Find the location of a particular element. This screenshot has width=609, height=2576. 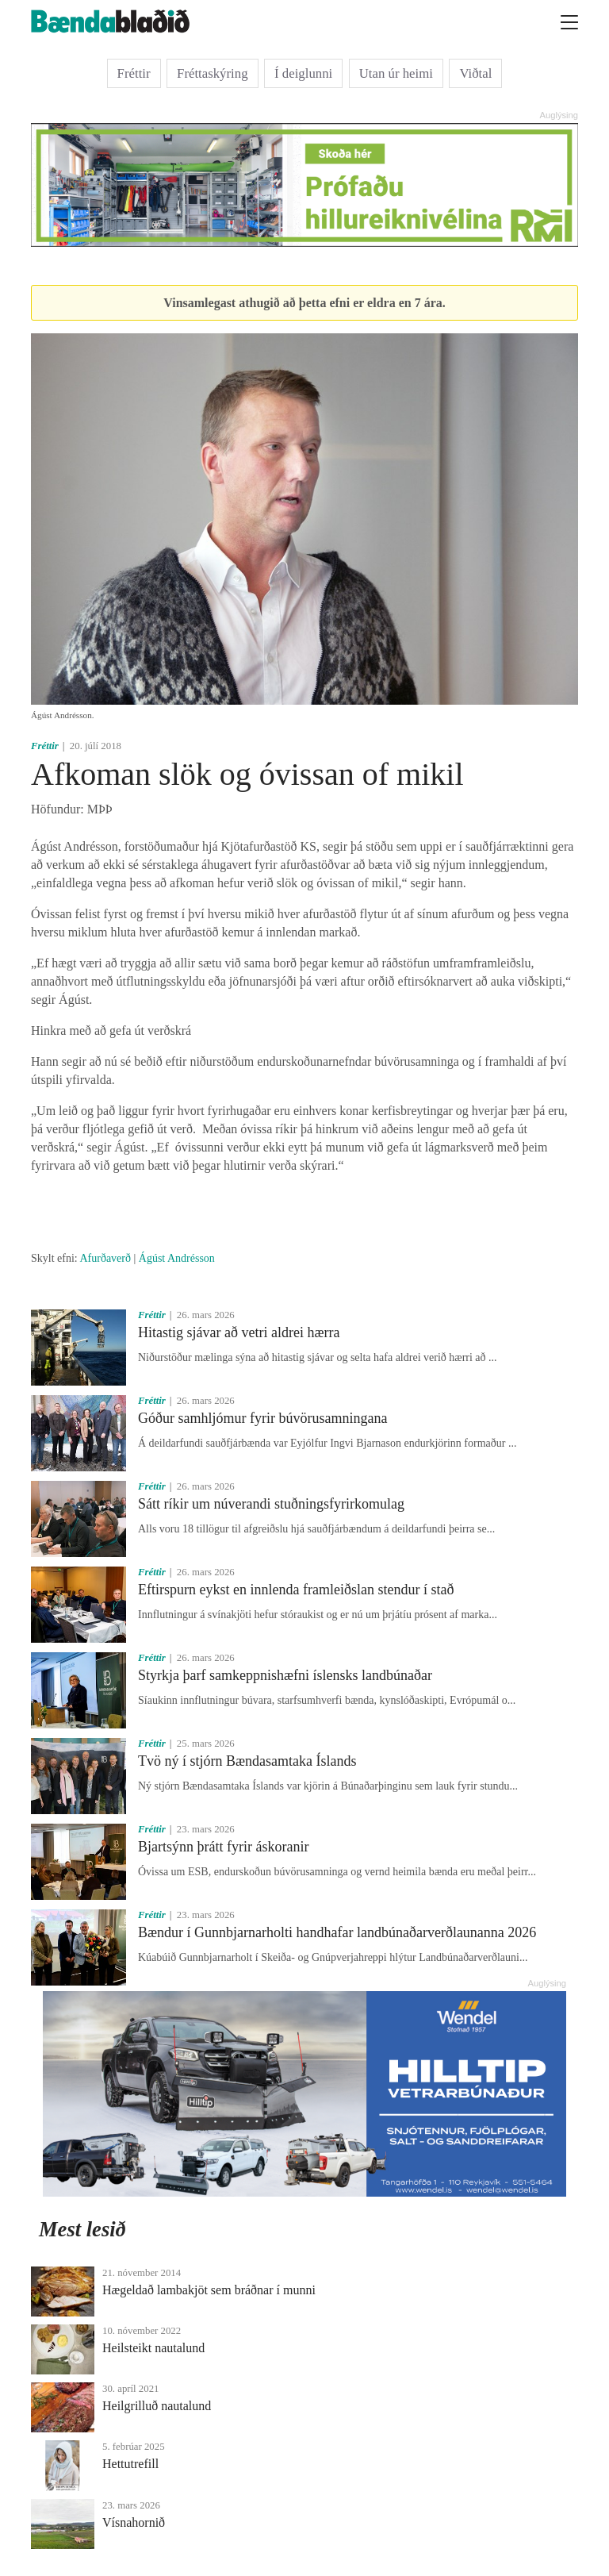

Góður samhljómur fyrir búvörusamningana is located at coordinates (262, 1418).